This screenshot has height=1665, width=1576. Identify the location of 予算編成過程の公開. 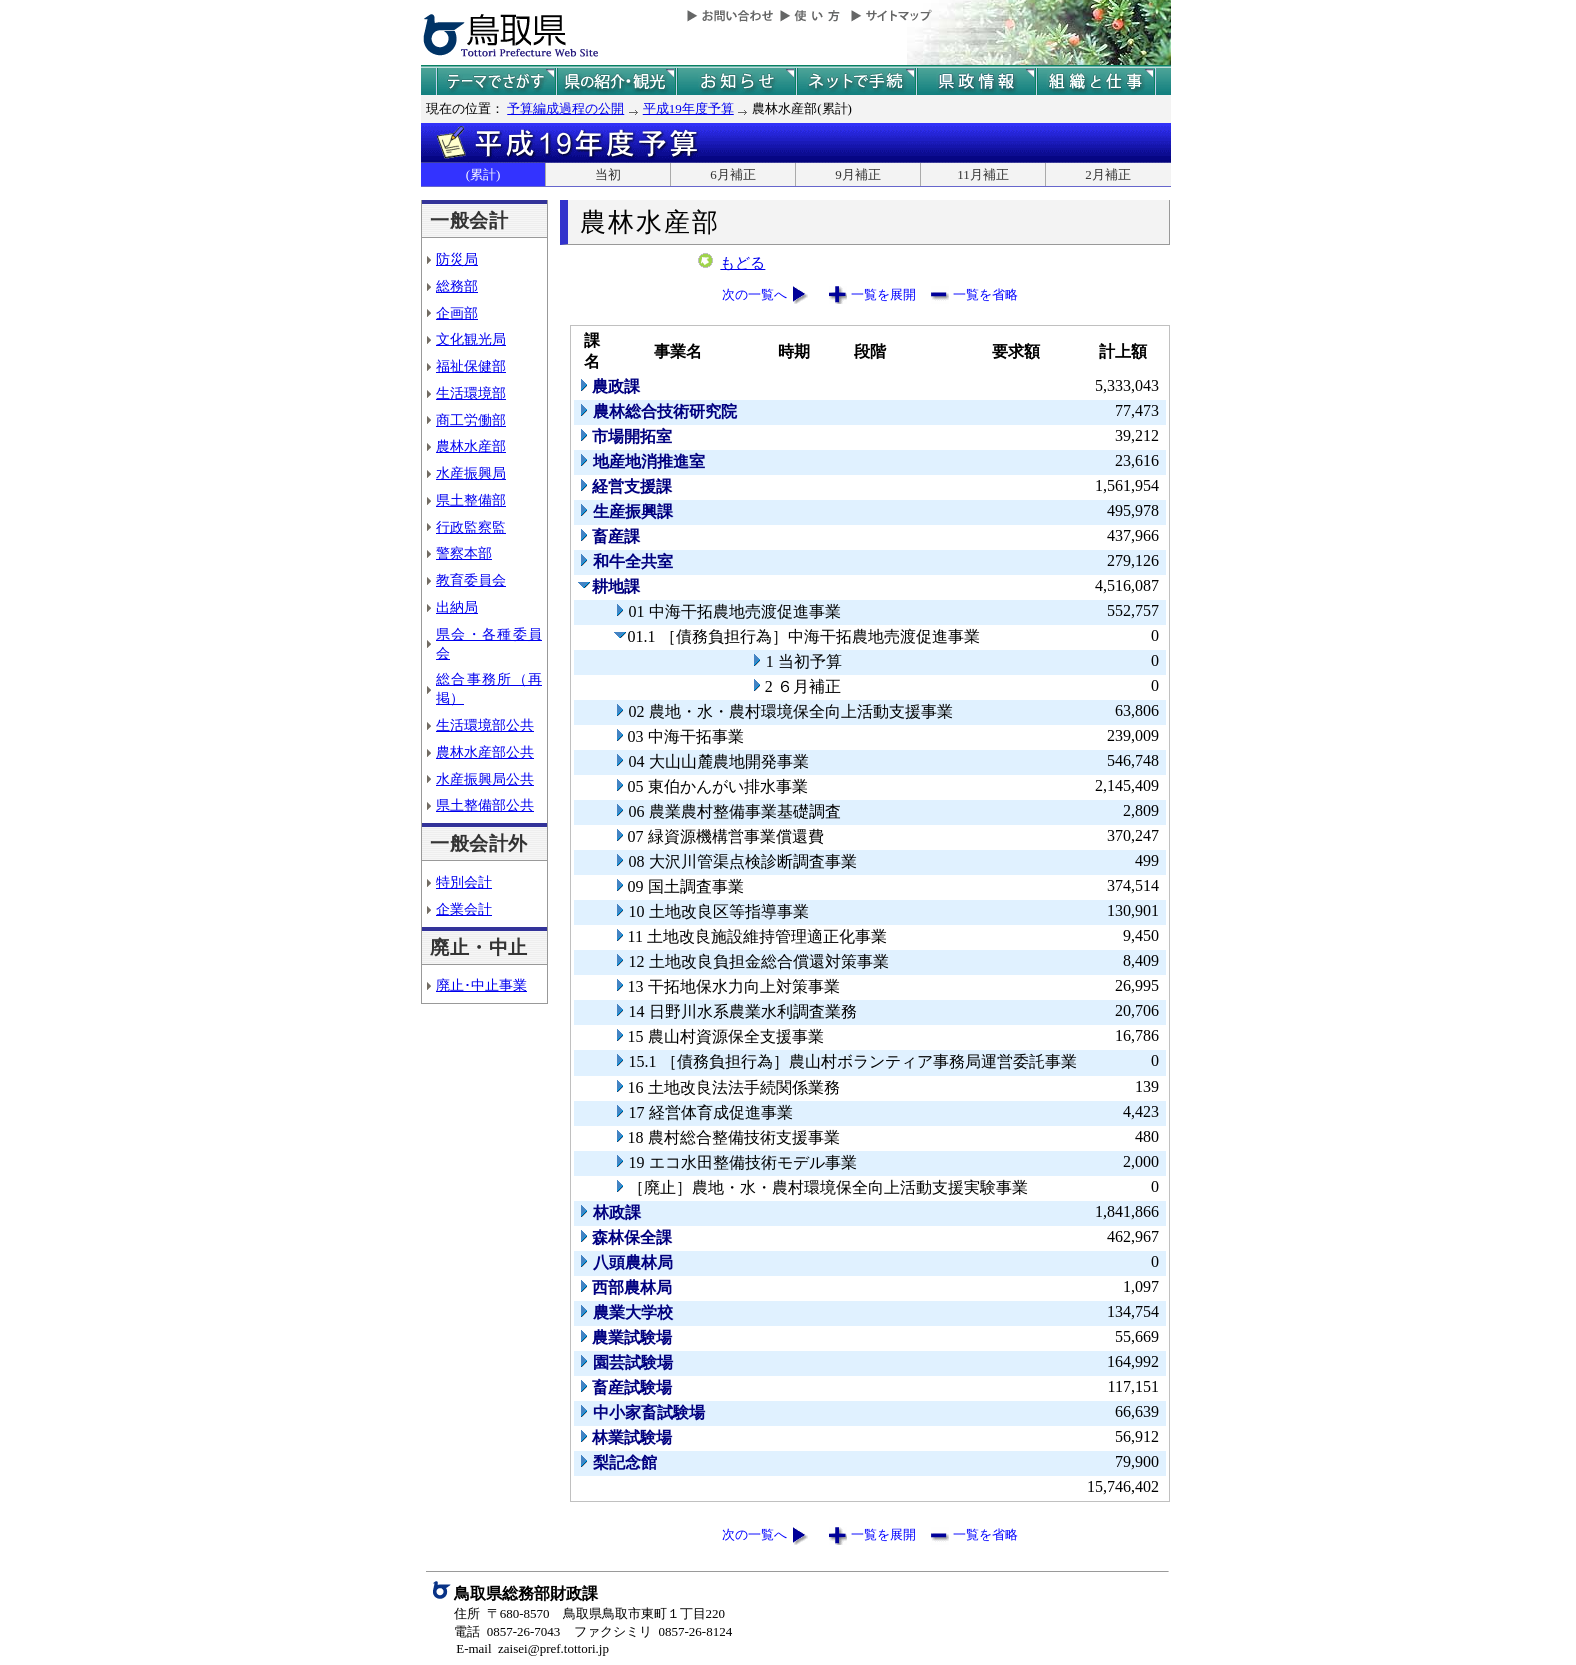
(565, 108).